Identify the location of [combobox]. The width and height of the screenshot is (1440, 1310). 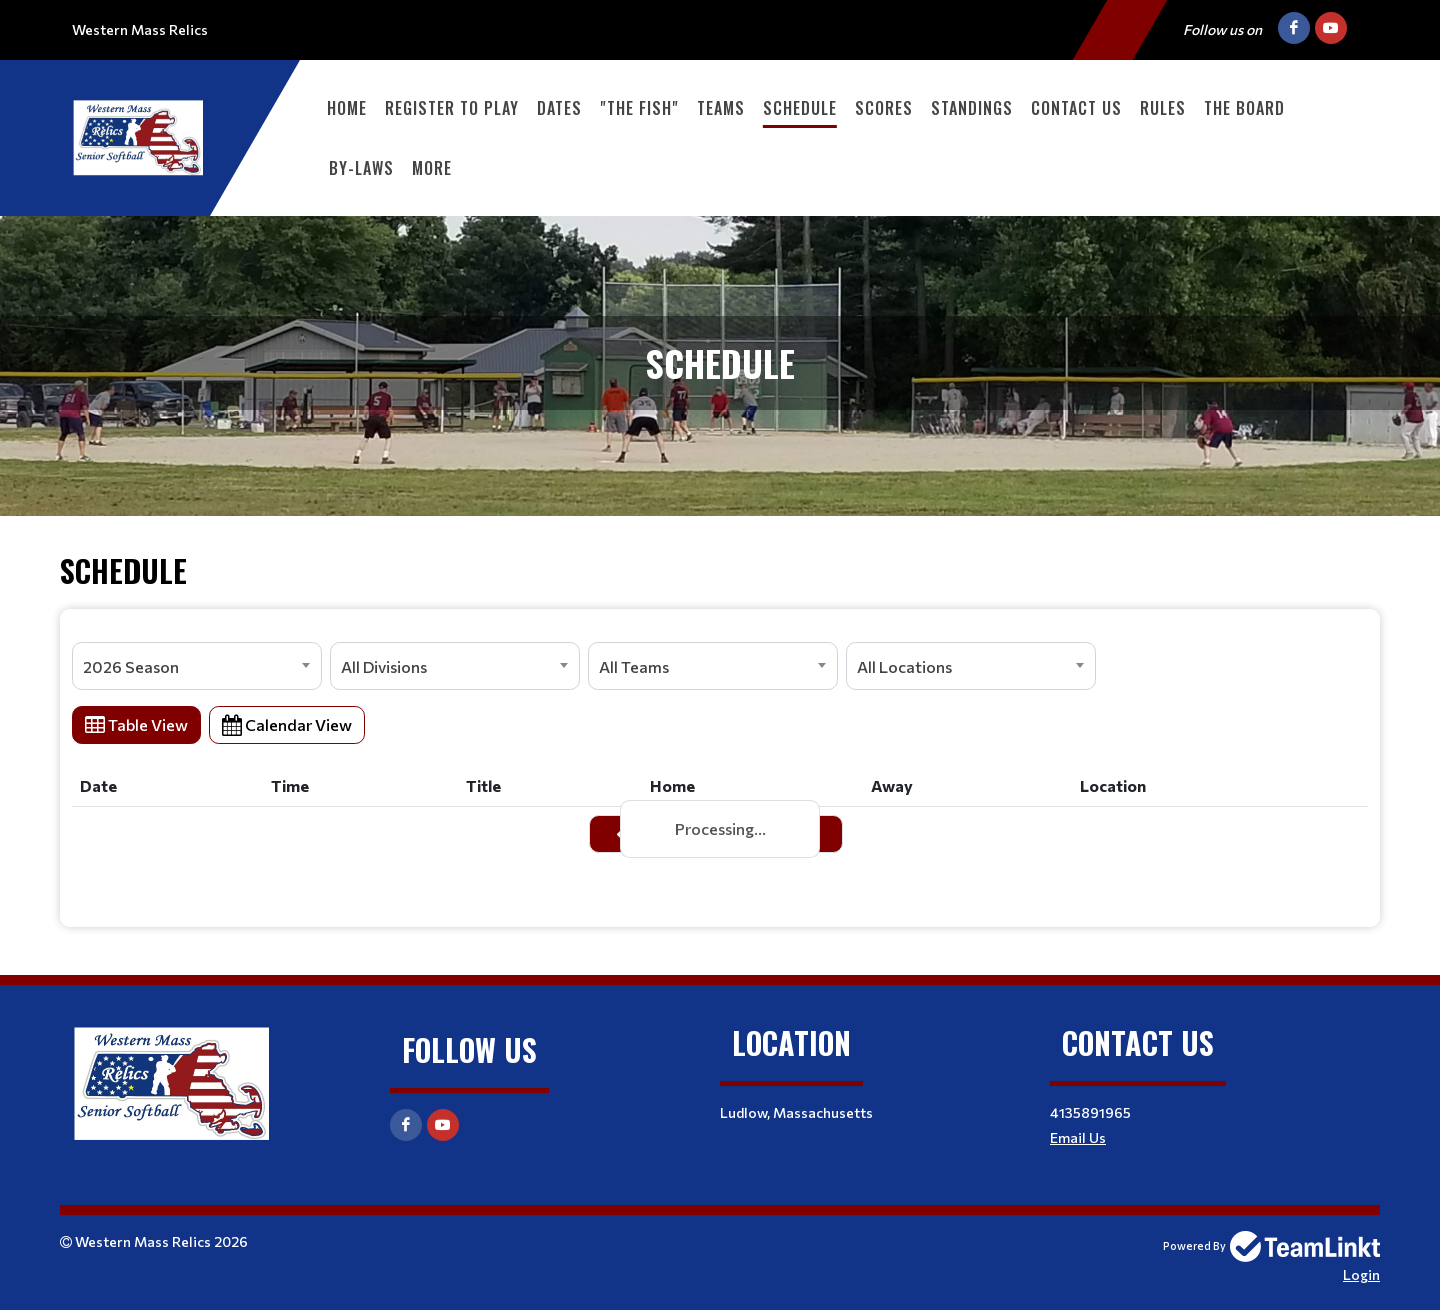
(197, 666).